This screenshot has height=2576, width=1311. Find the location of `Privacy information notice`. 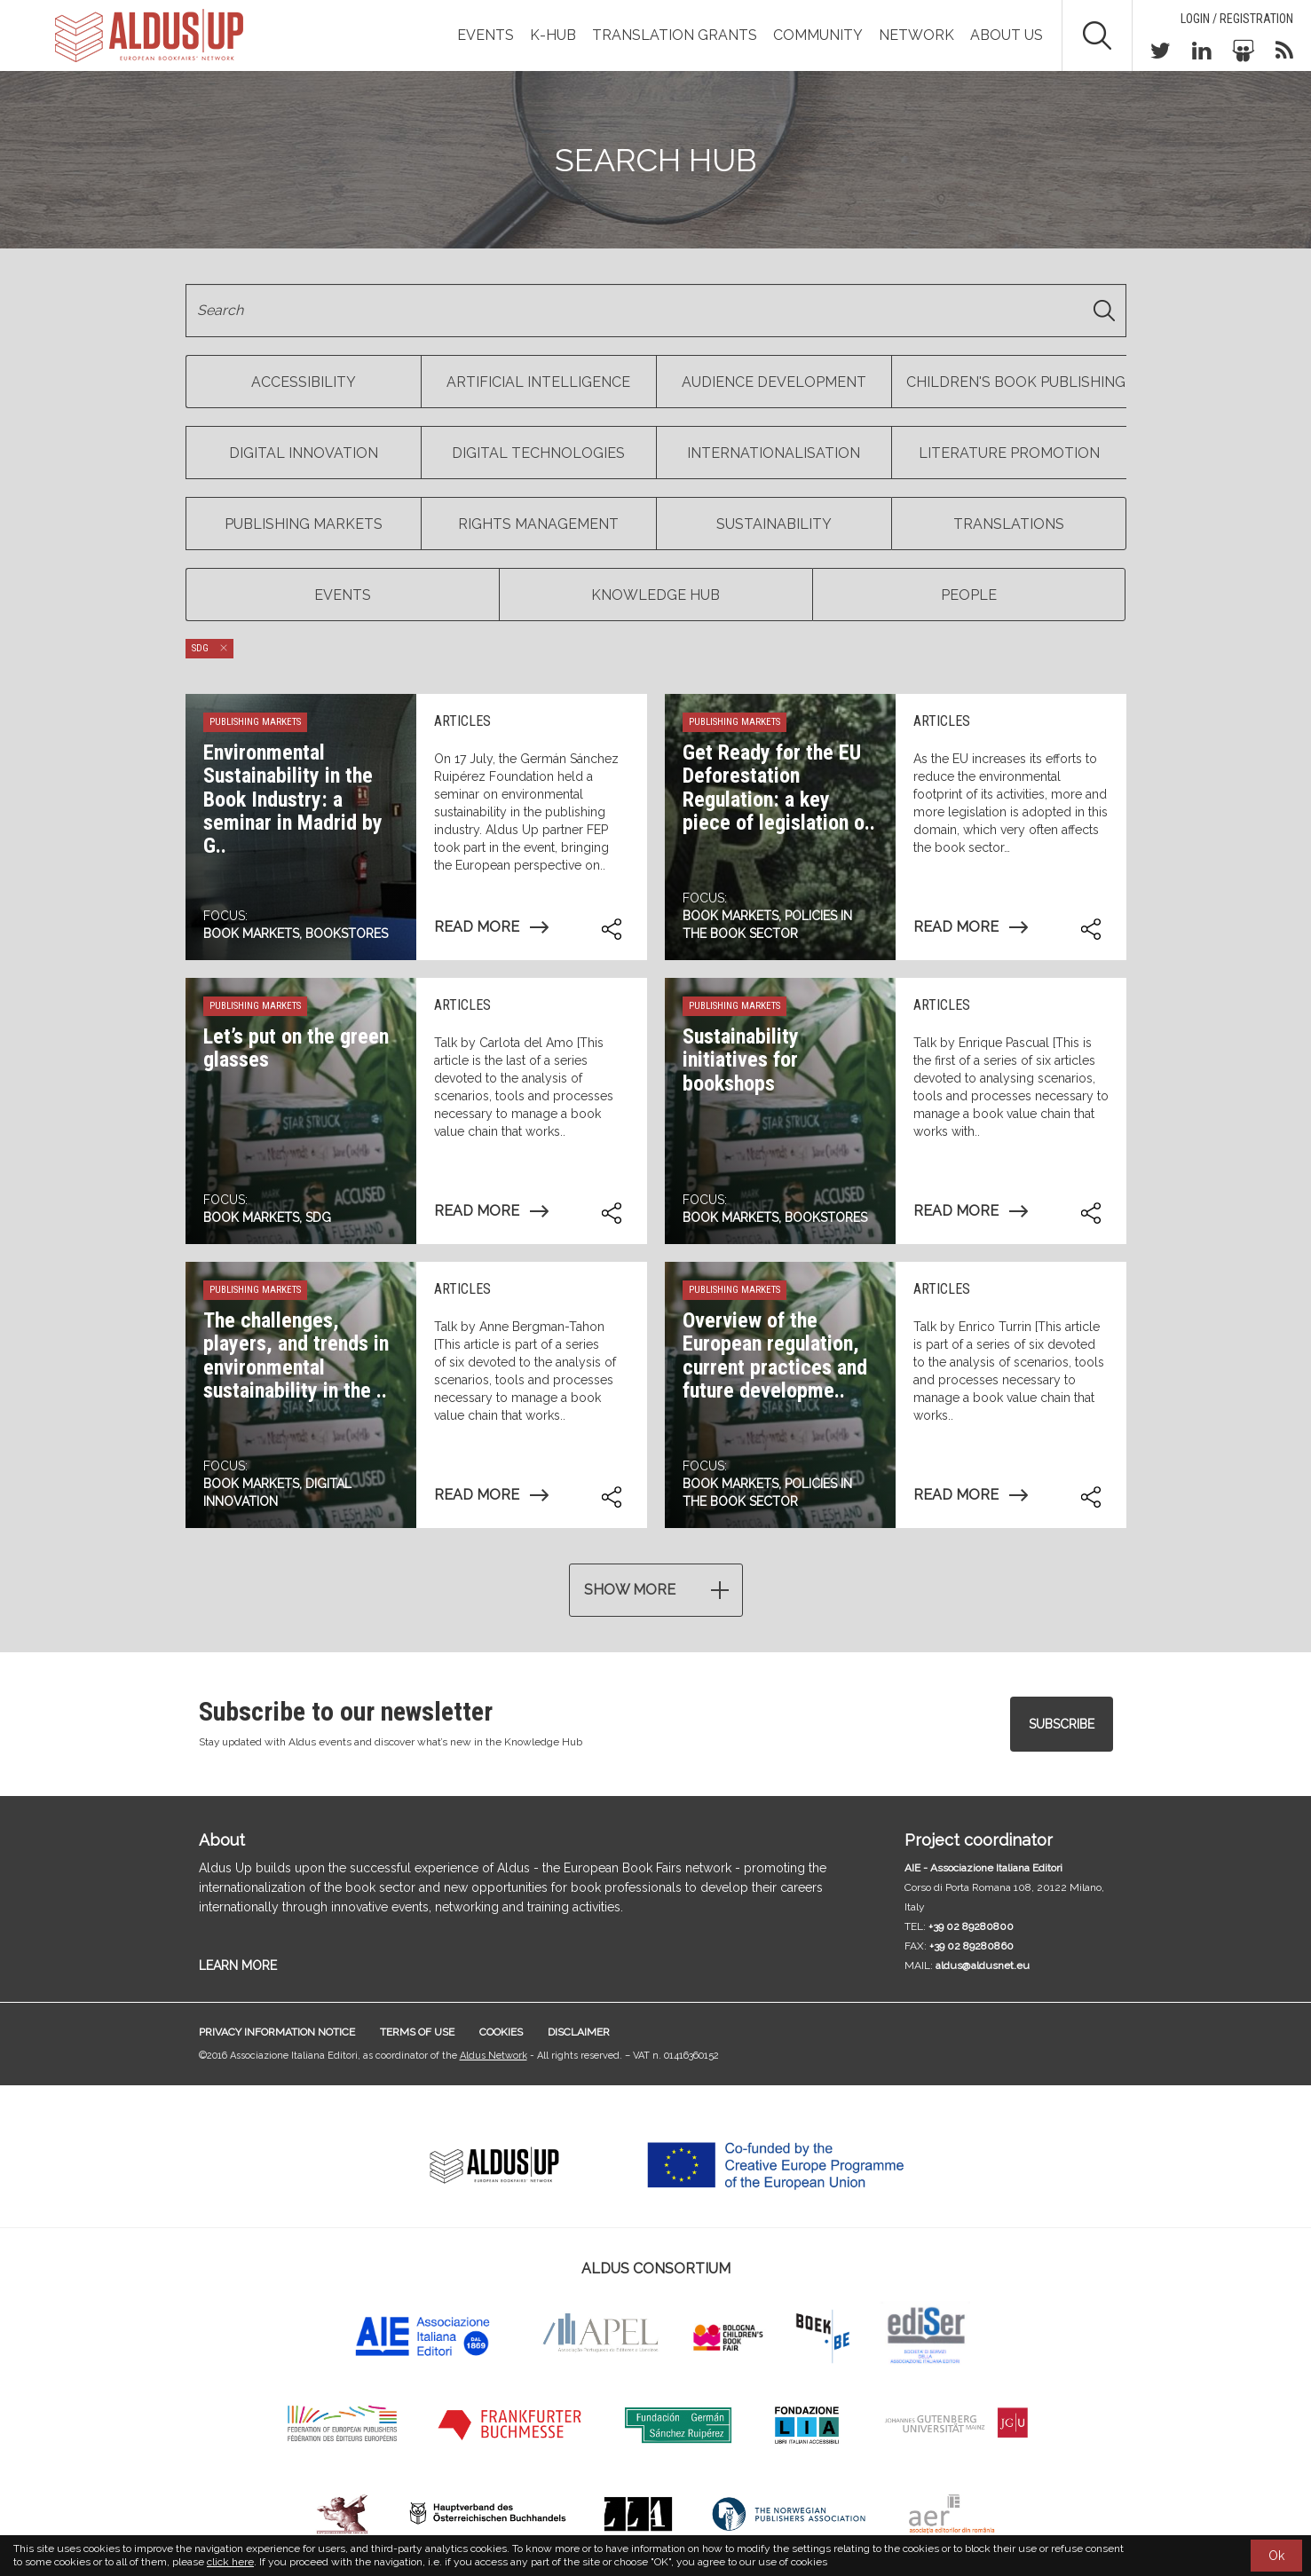

Privacy information notice is located at coordinates (277, 2032).